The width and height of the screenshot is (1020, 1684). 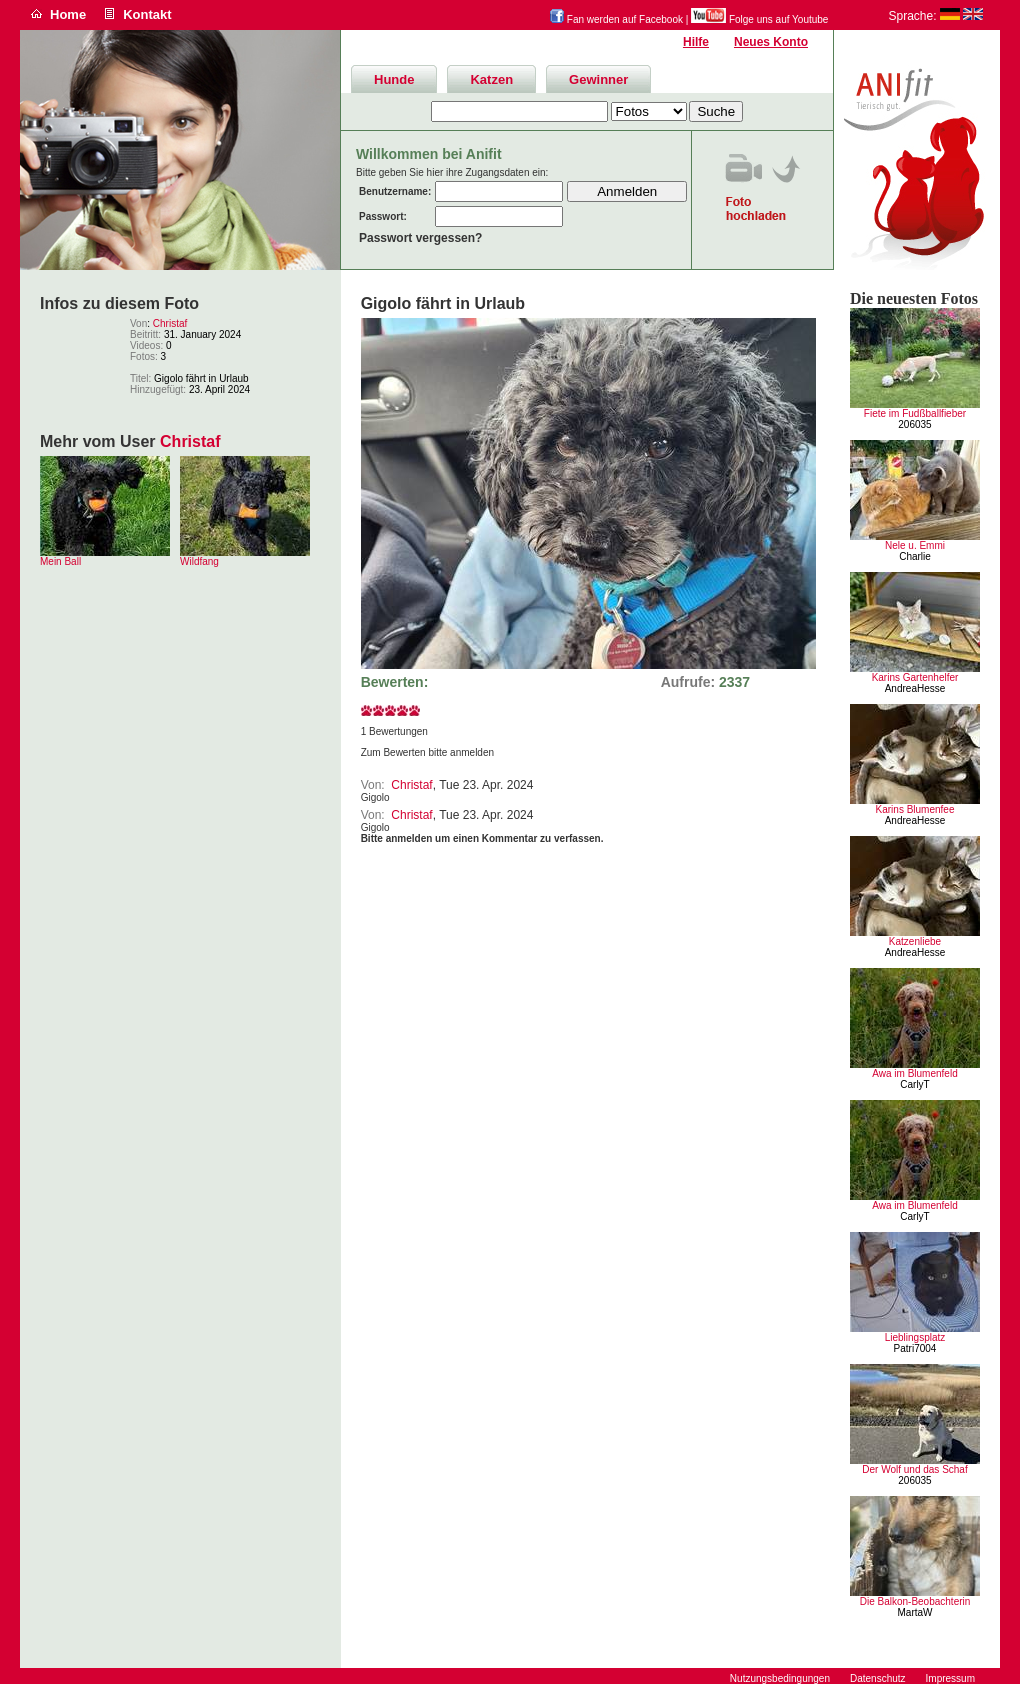 What do you see at coordinates (915, 1337) in the screenshot?
I see `Lieblingsplatz` at bounding box center [915, 1337].